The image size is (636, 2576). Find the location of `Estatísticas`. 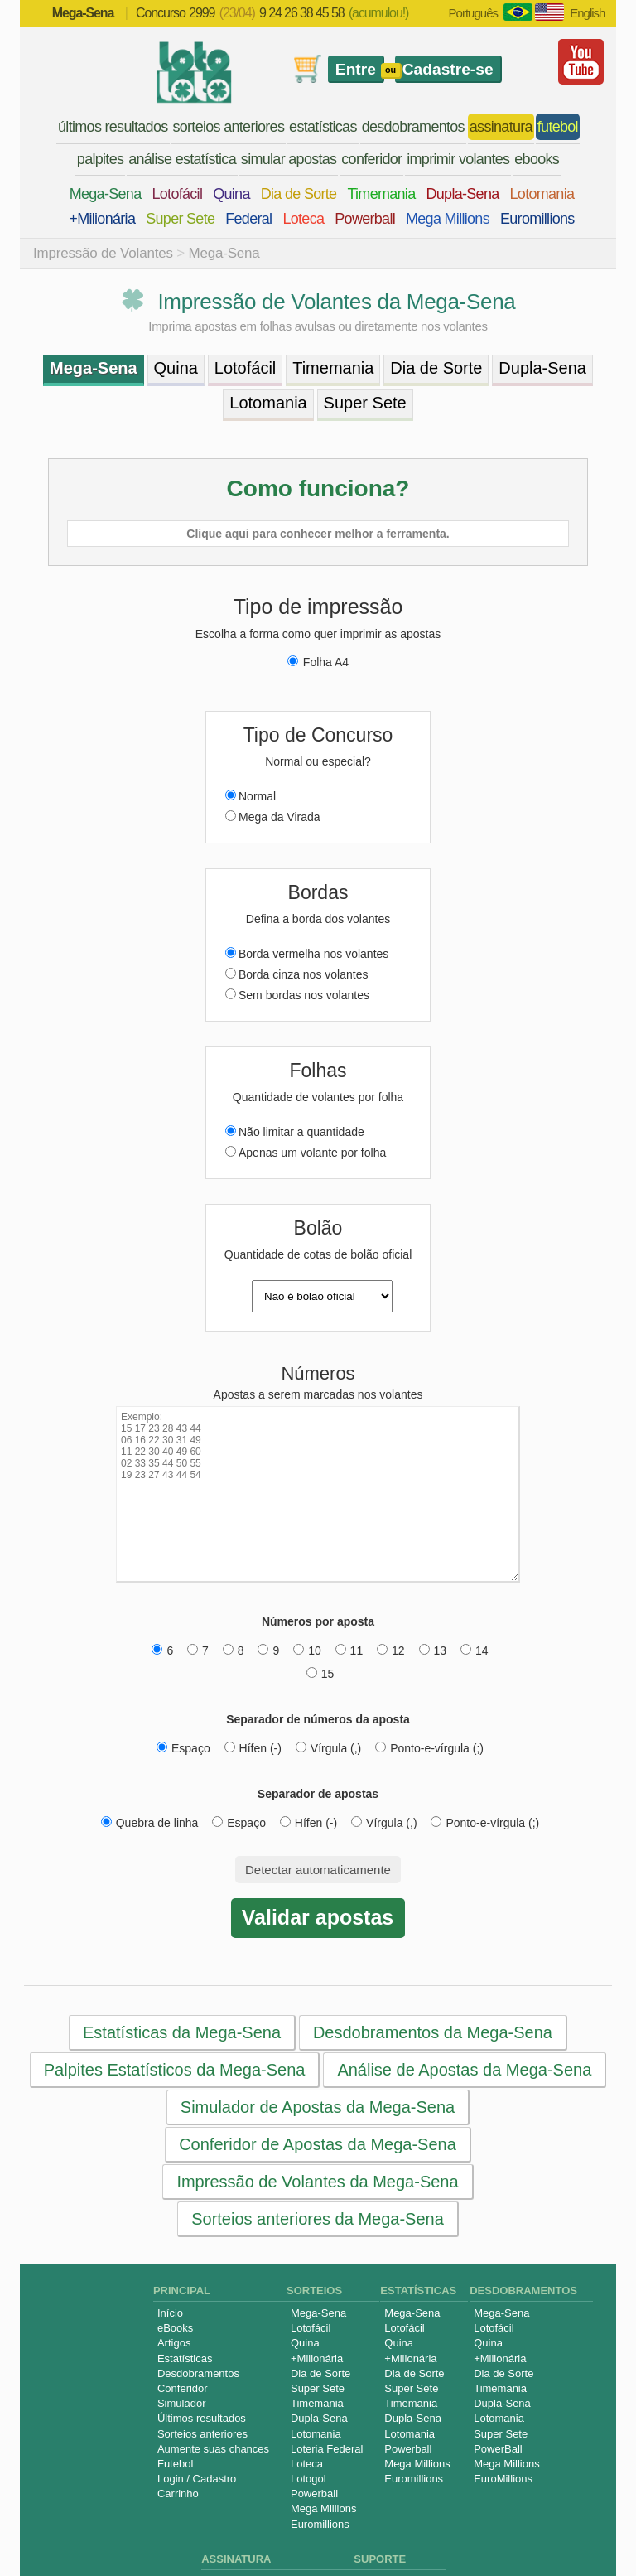

Estatísticas is located at coordinates (184, 2358).